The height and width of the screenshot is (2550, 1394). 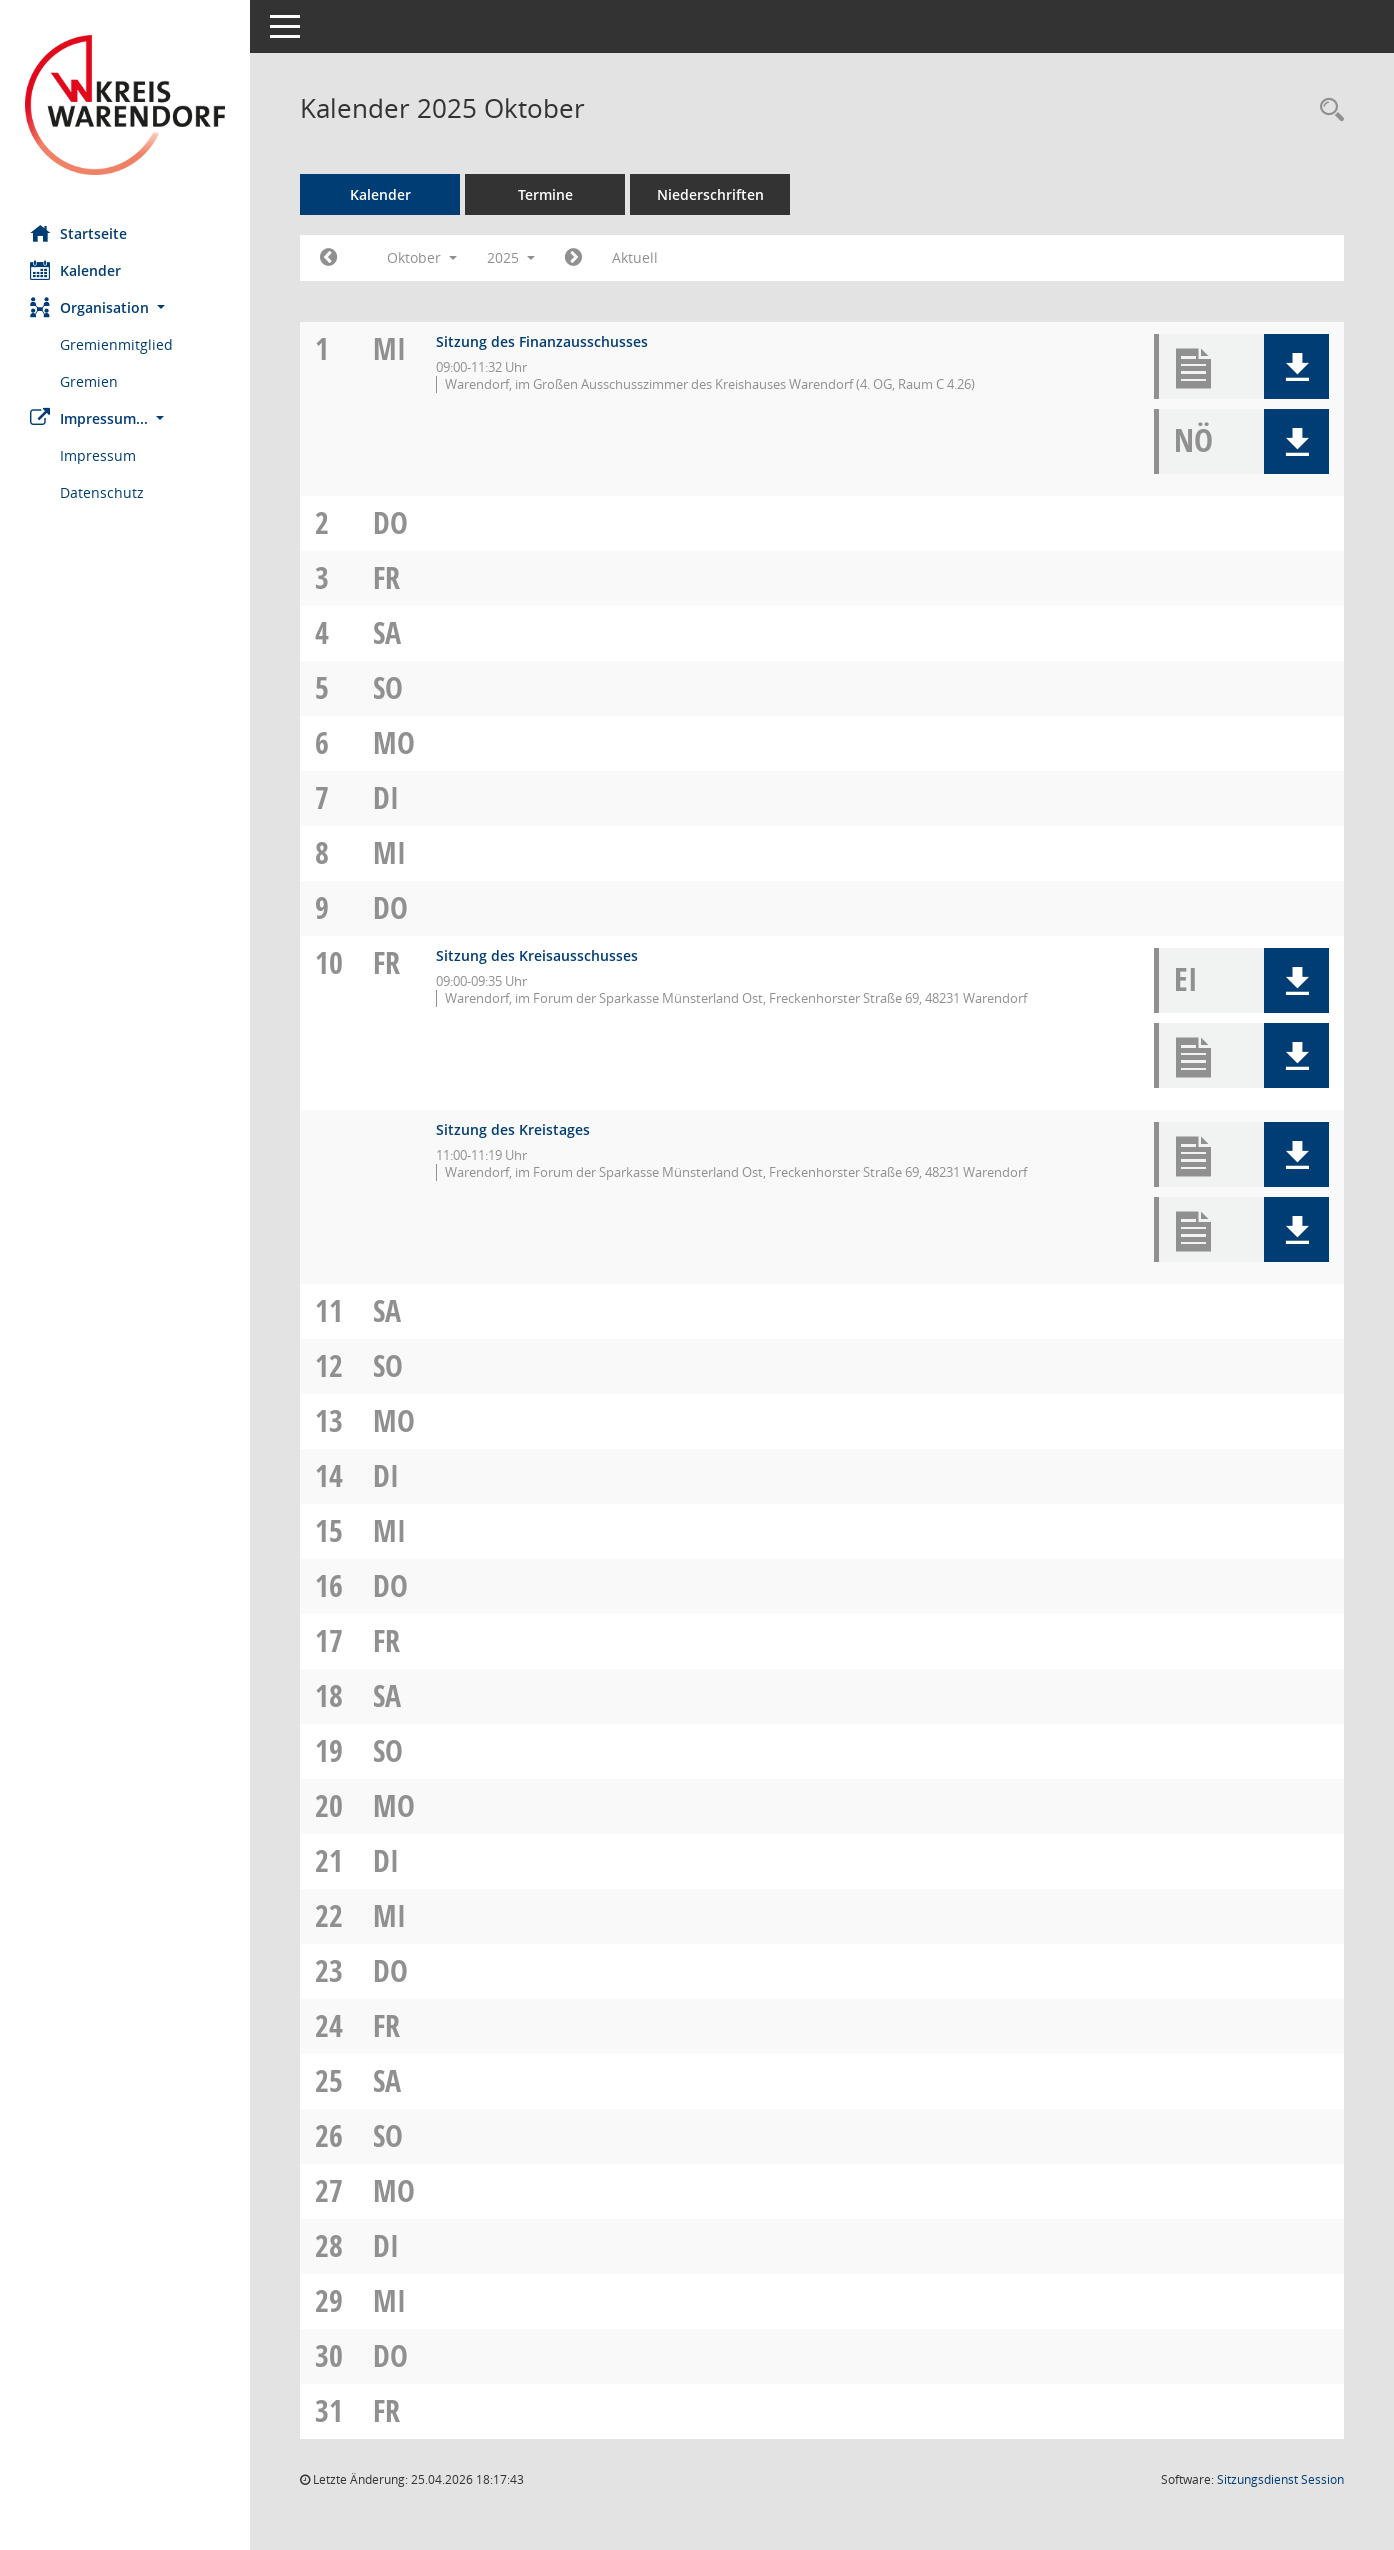 What do you see at coordinates (542, 341) in the screenshot?
I see `Sitzung des Finanzausschusses [Details anzeigen: Finanzausschuss 01.10.2025]` at bounding box center [542, 341].